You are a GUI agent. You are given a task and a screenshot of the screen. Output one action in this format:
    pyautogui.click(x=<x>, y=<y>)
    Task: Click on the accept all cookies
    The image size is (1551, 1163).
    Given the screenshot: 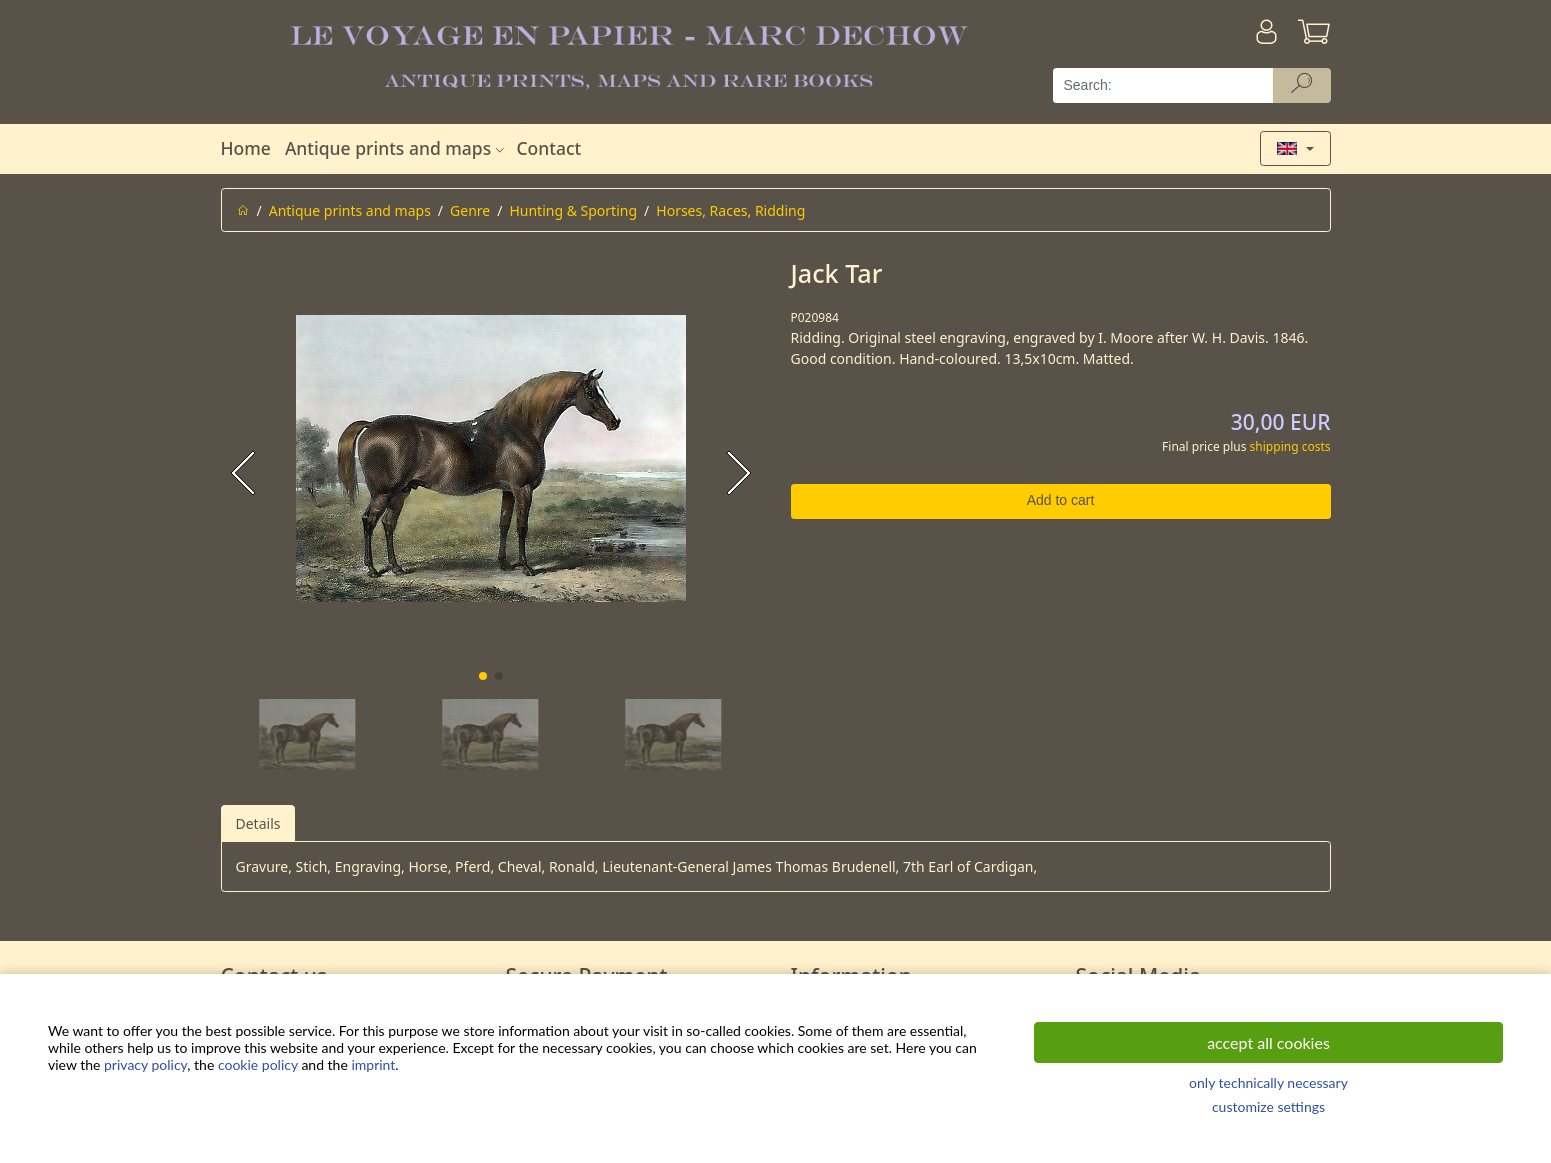 What is the action you would take?
    pyautogui.click(x=1268, y=1042)
    